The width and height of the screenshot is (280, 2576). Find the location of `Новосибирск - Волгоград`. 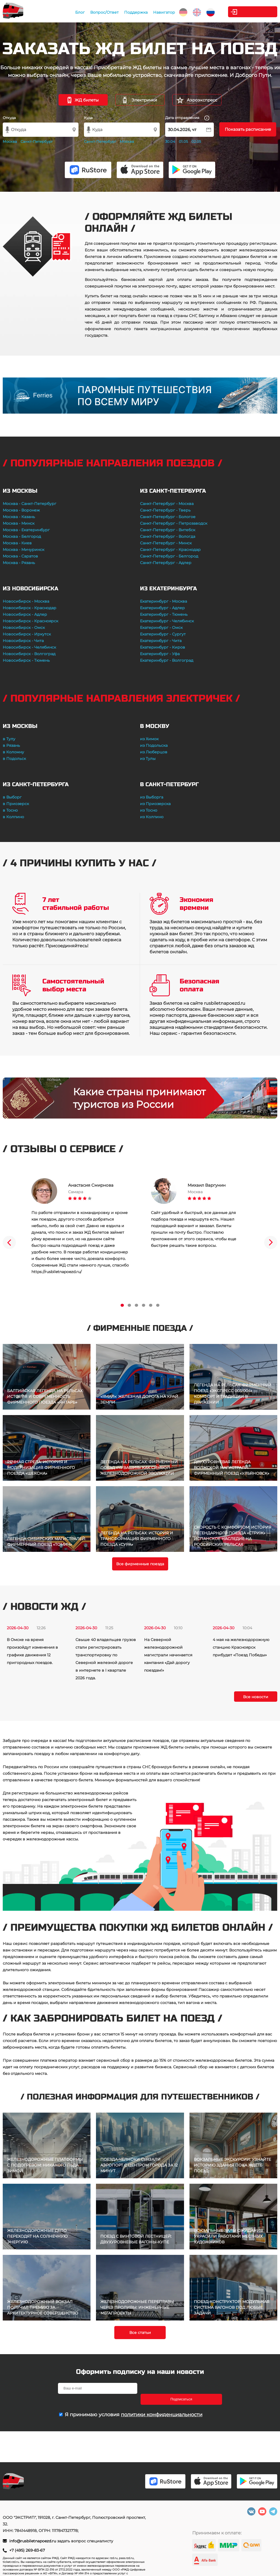

Новосибирск - Волгоград is located at coordinates (29, 653).